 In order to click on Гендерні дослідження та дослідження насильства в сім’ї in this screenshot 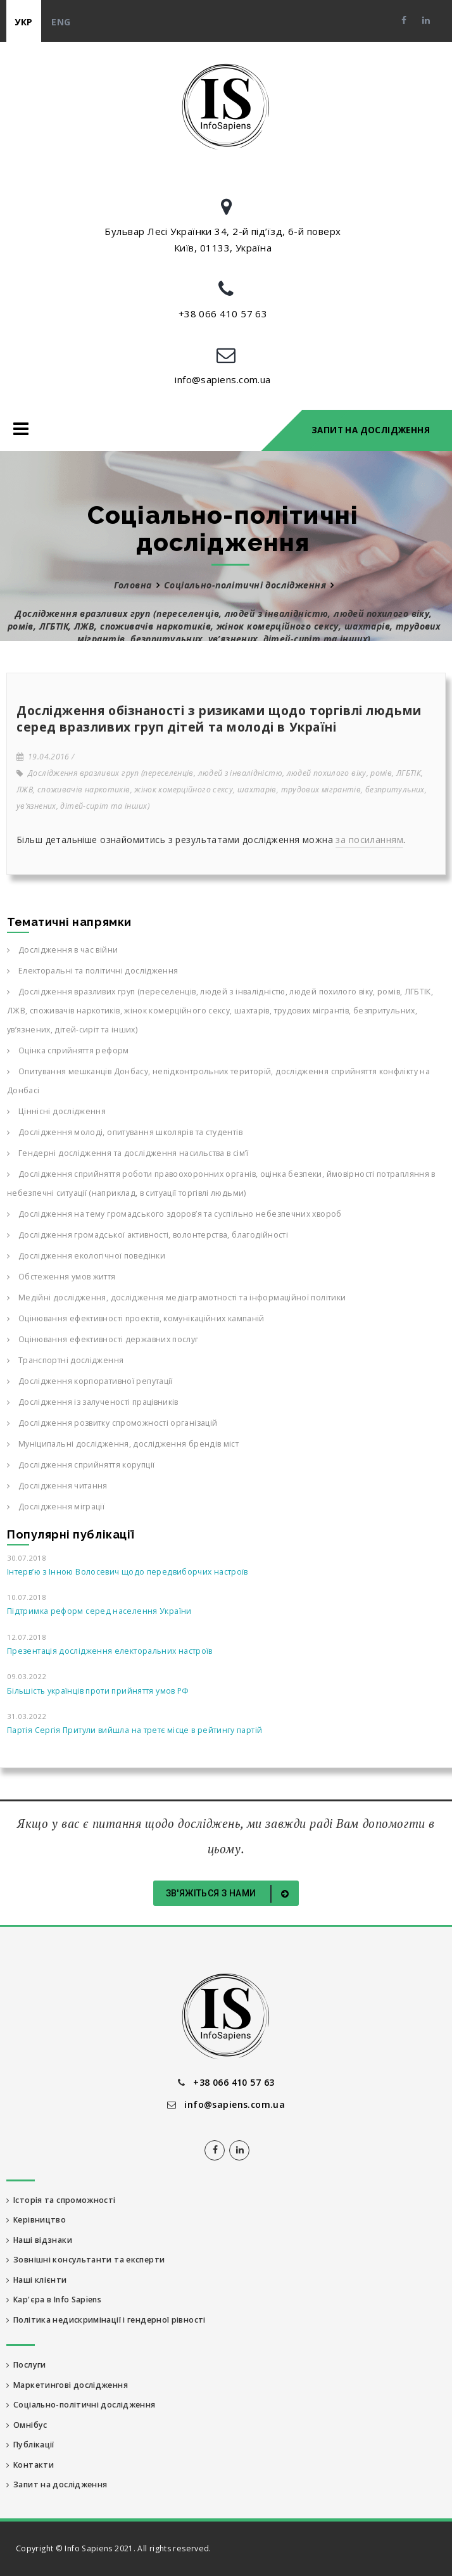, I will do `click(128, 1153)`.